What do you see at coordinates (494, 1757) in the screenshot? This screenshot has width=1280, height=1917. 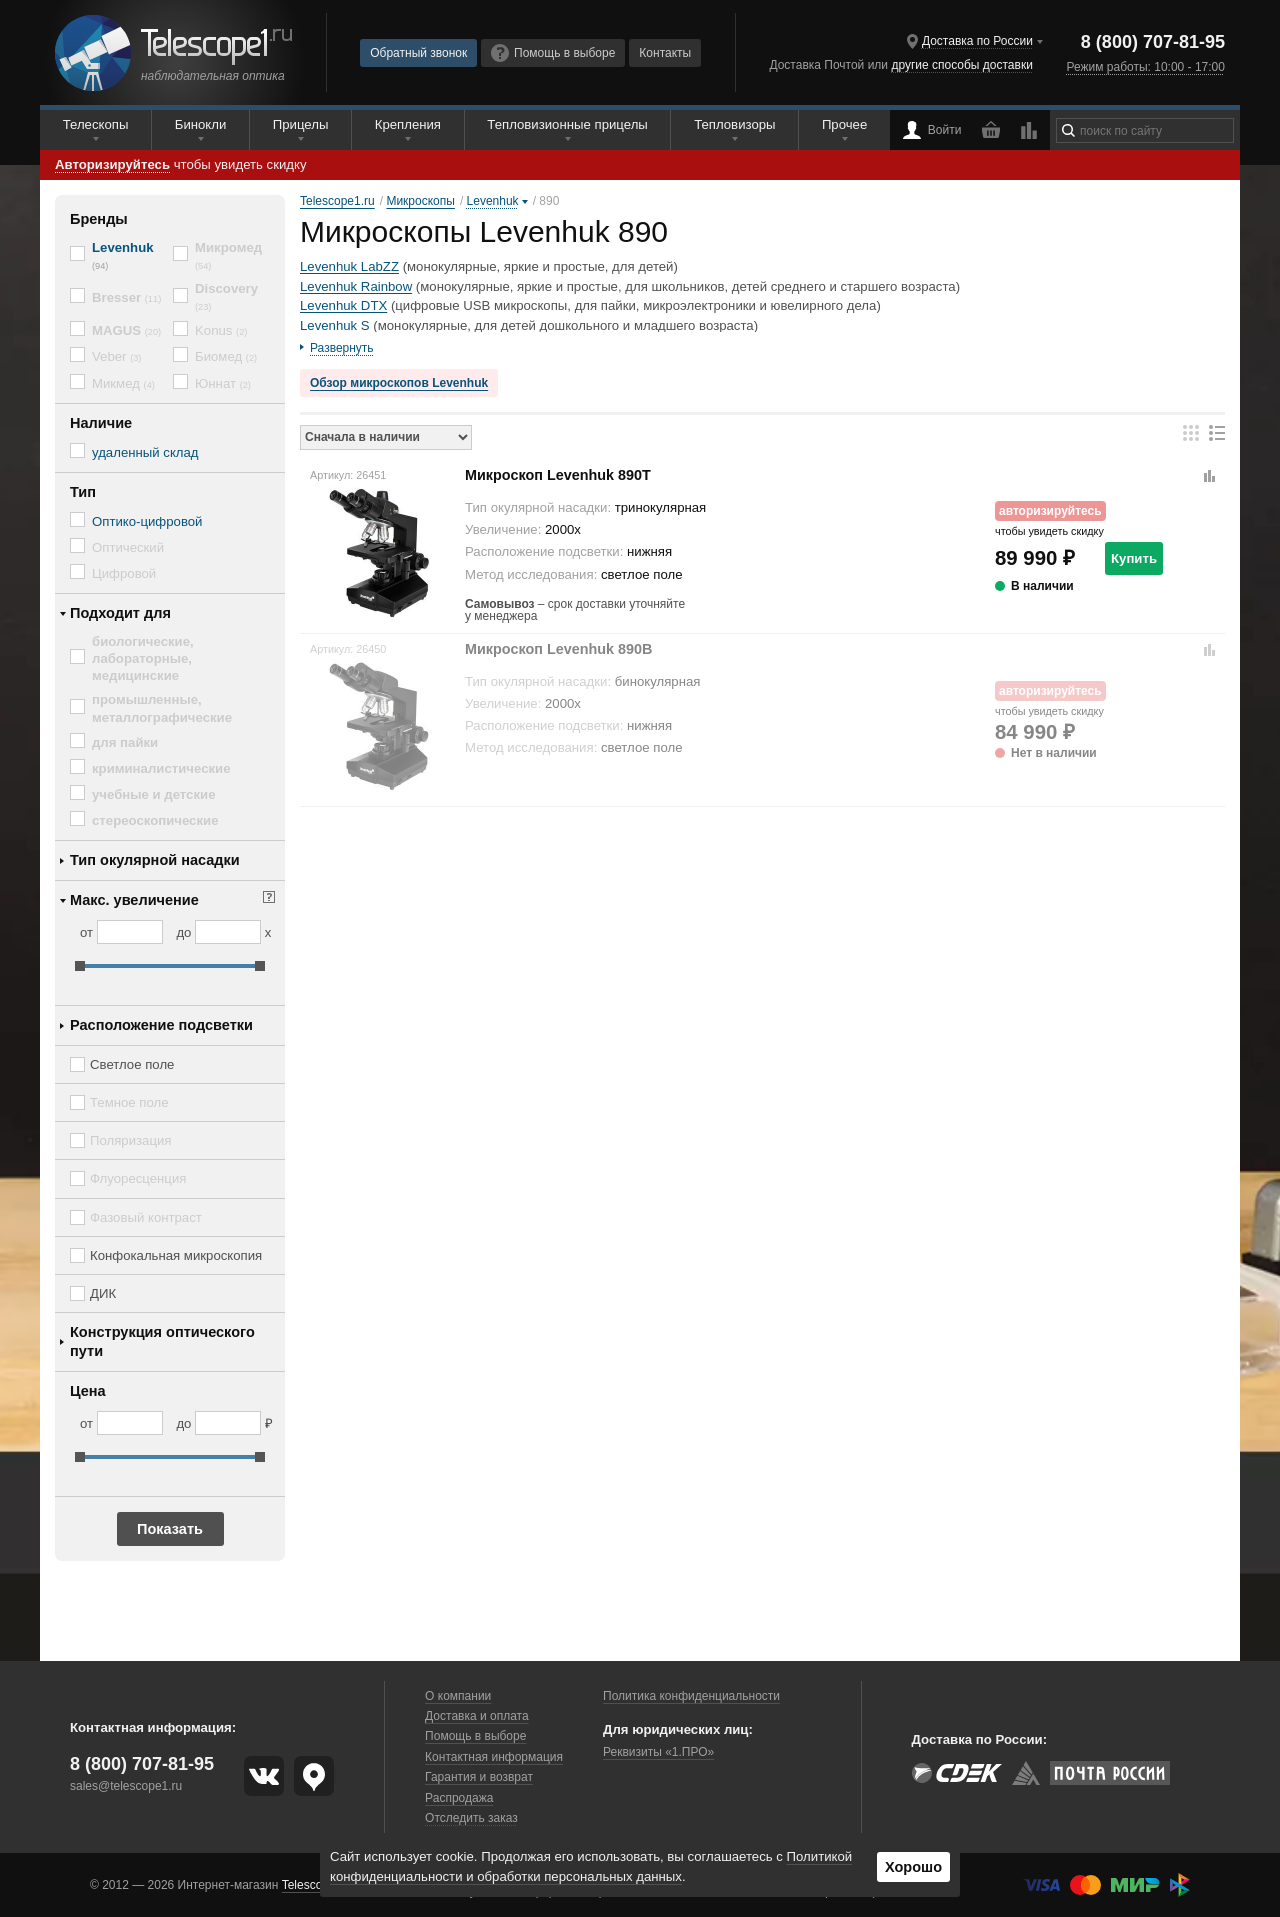 I see `Контактная информация` at bounding box center [494, 1757].